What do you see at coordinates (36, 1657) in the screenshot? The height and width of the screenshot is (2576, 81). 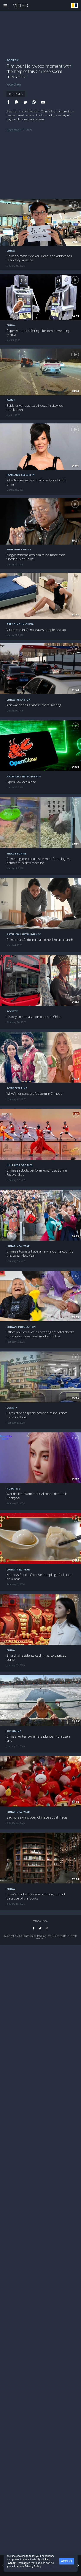 I see `Shanghai residents cash in as gold prices surge` at bounding box center [36, 1657].